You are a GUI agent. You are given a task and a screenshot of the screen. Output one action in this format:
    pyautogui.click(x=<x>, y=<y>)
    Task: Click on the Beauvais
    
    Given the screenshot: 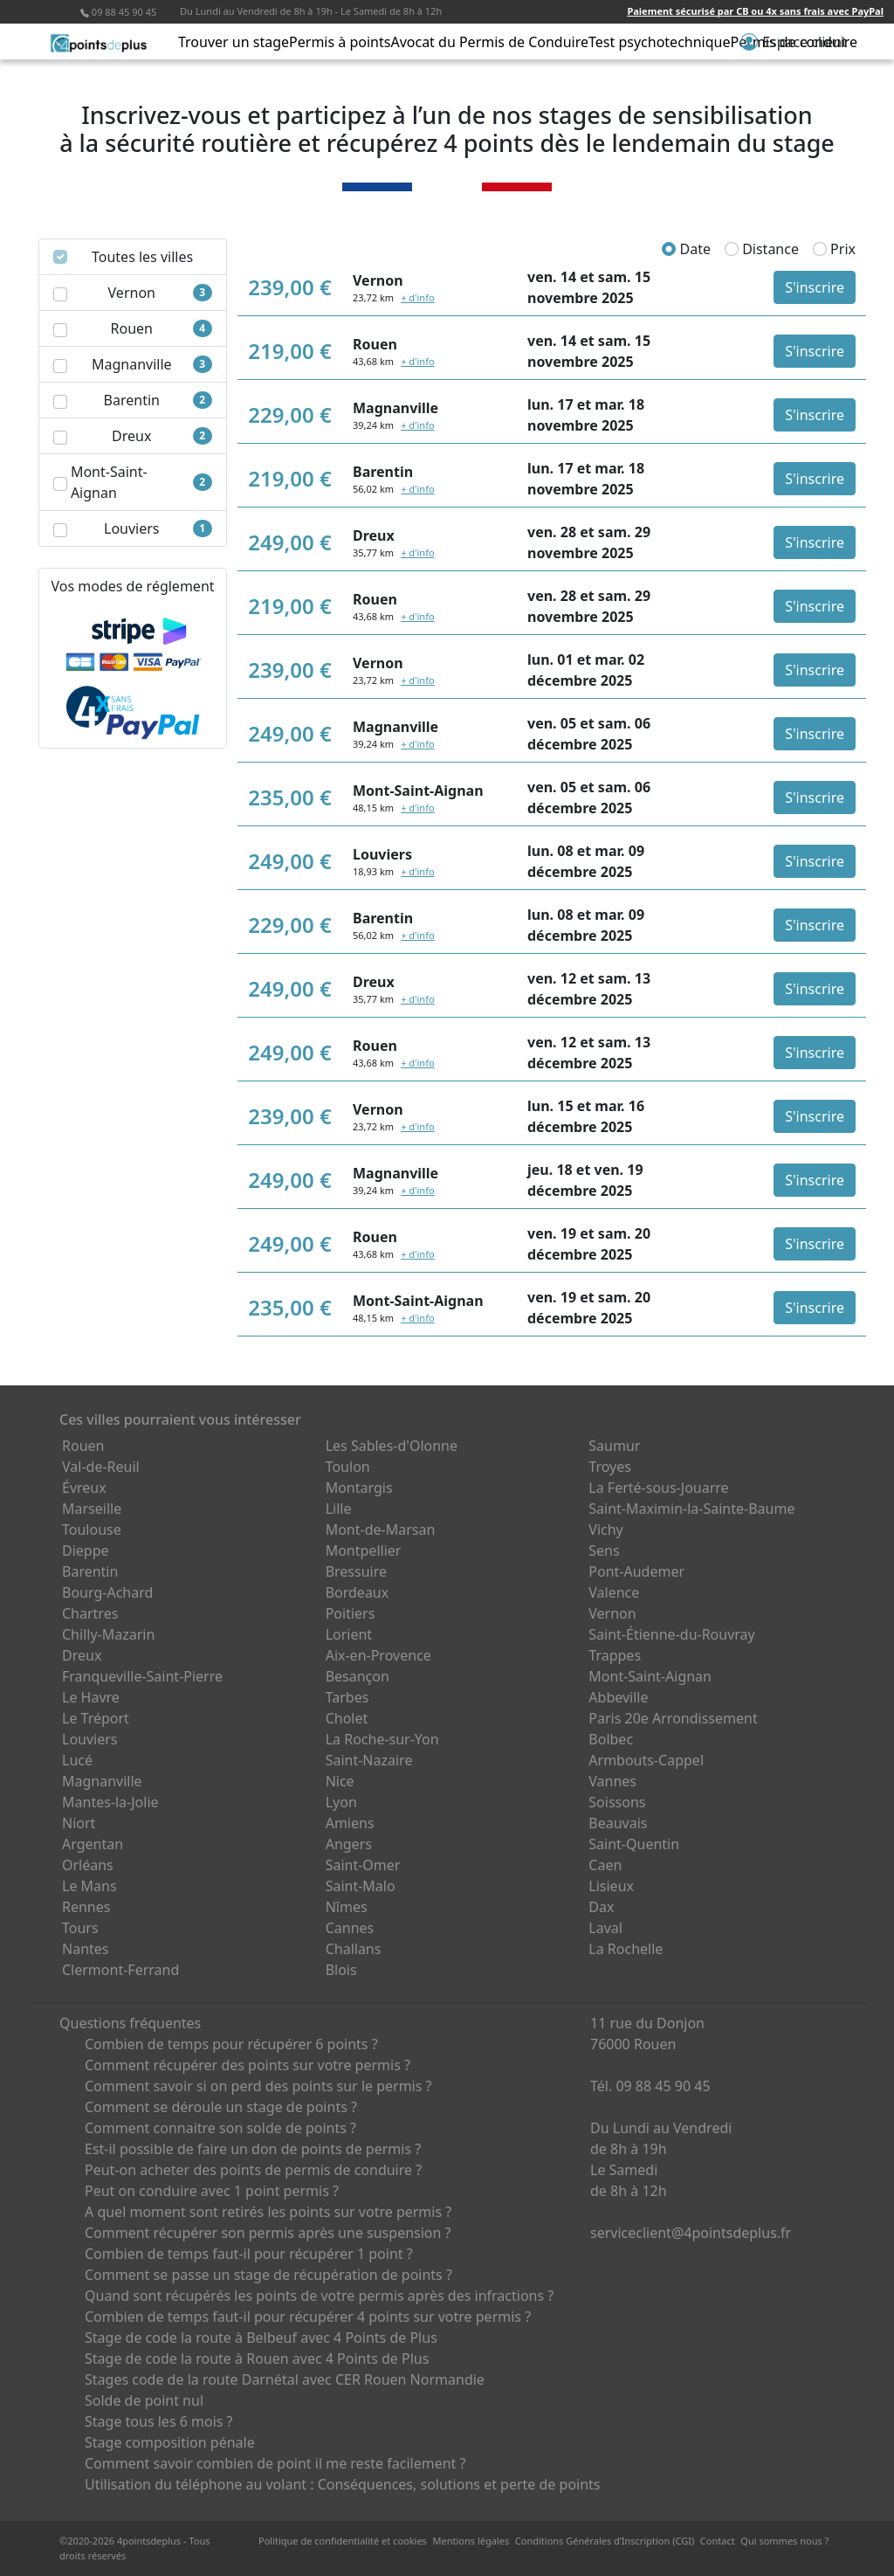 What is the action you would take?
    pyautogui.click(x=617, y=1823)
    